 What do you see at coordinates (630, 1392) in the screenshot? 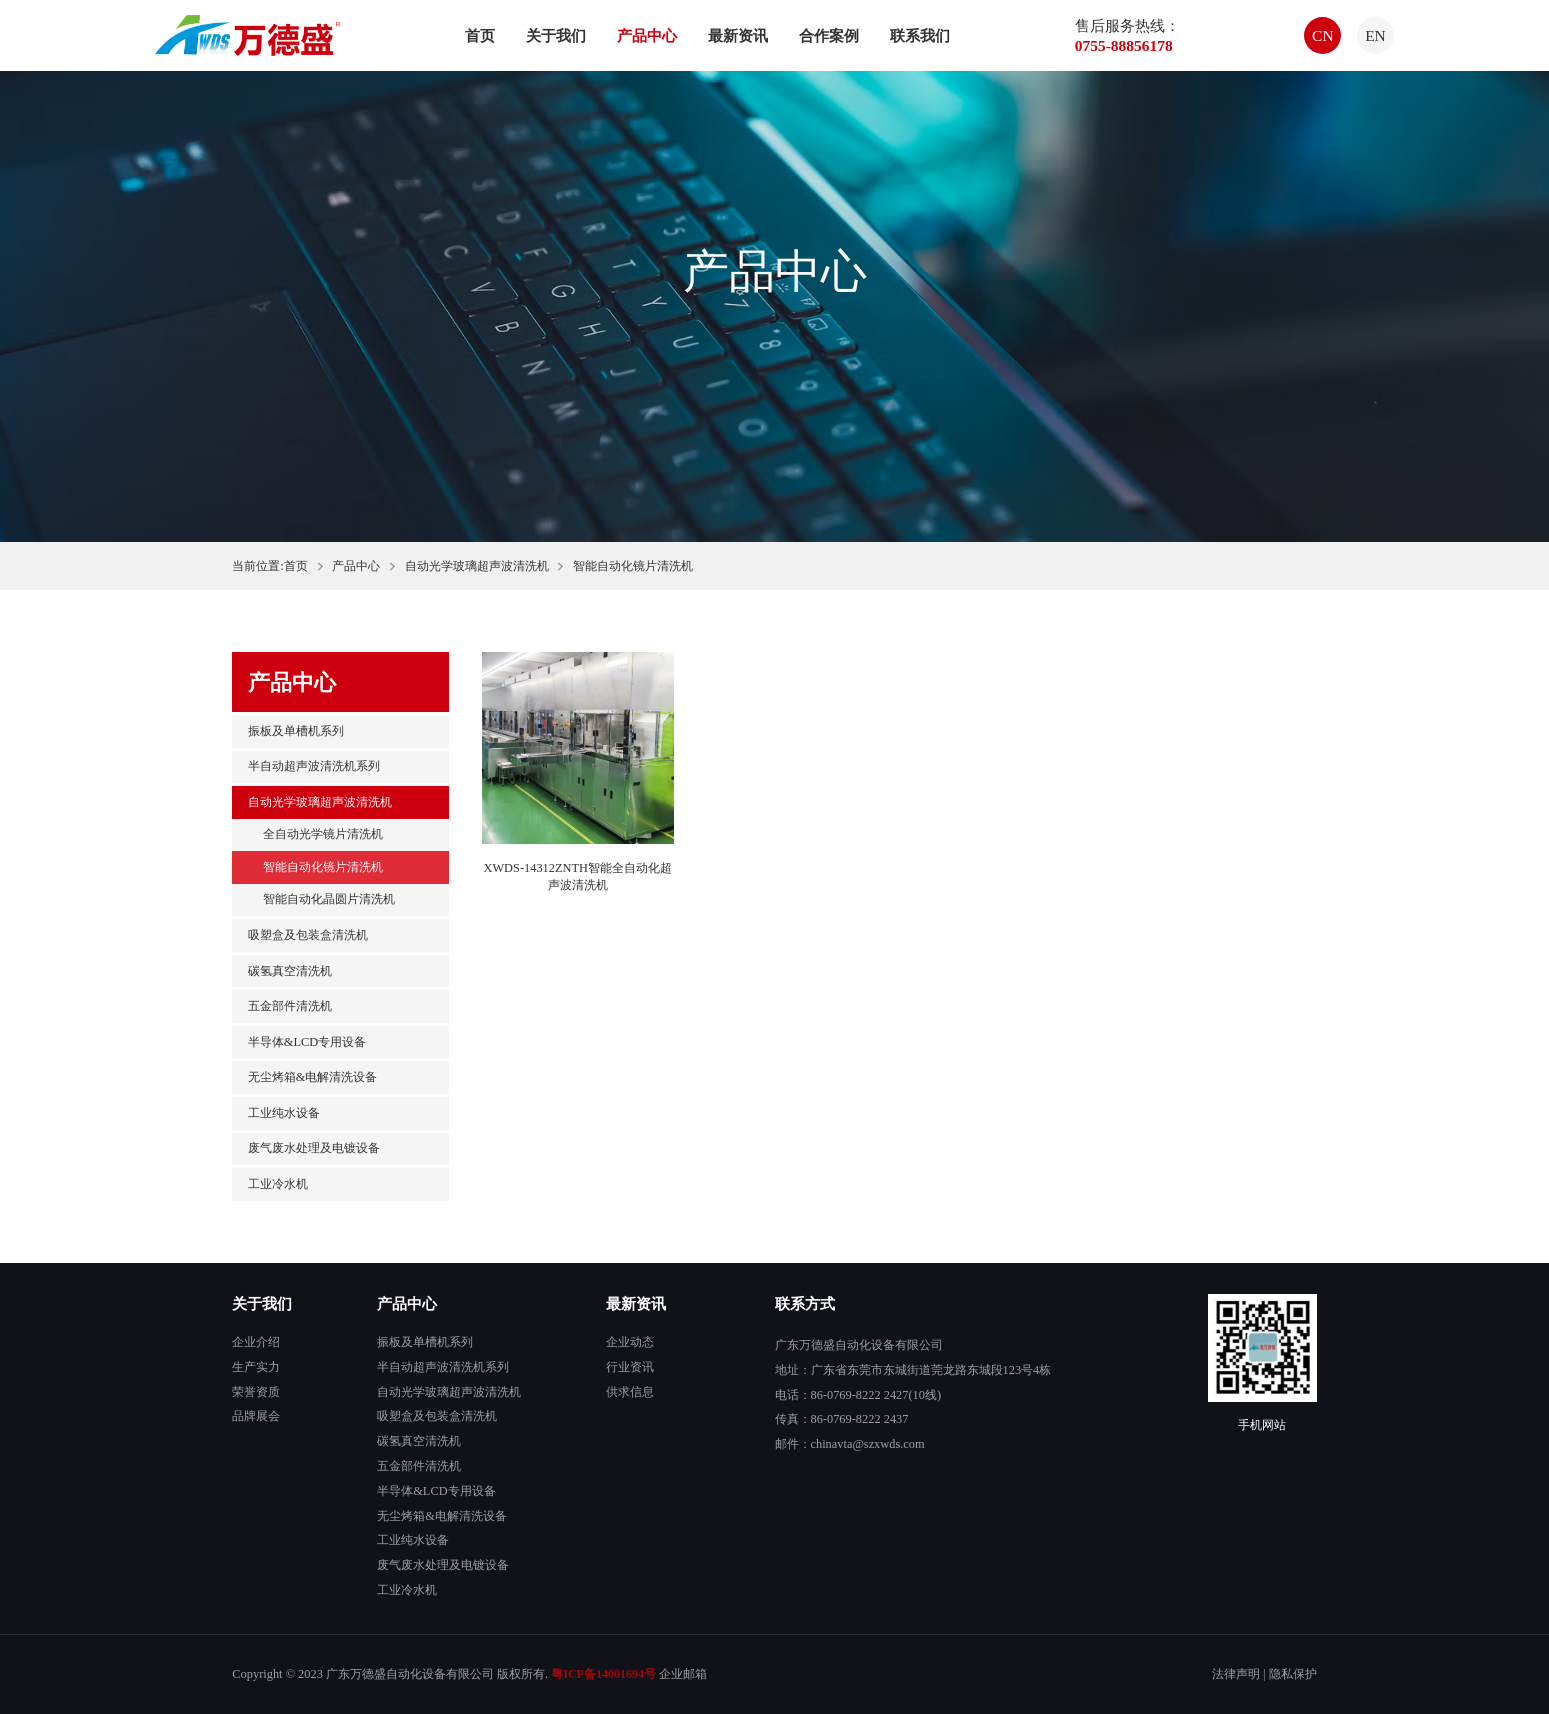
I see `供求信息` at bounding box center [630, 1392].